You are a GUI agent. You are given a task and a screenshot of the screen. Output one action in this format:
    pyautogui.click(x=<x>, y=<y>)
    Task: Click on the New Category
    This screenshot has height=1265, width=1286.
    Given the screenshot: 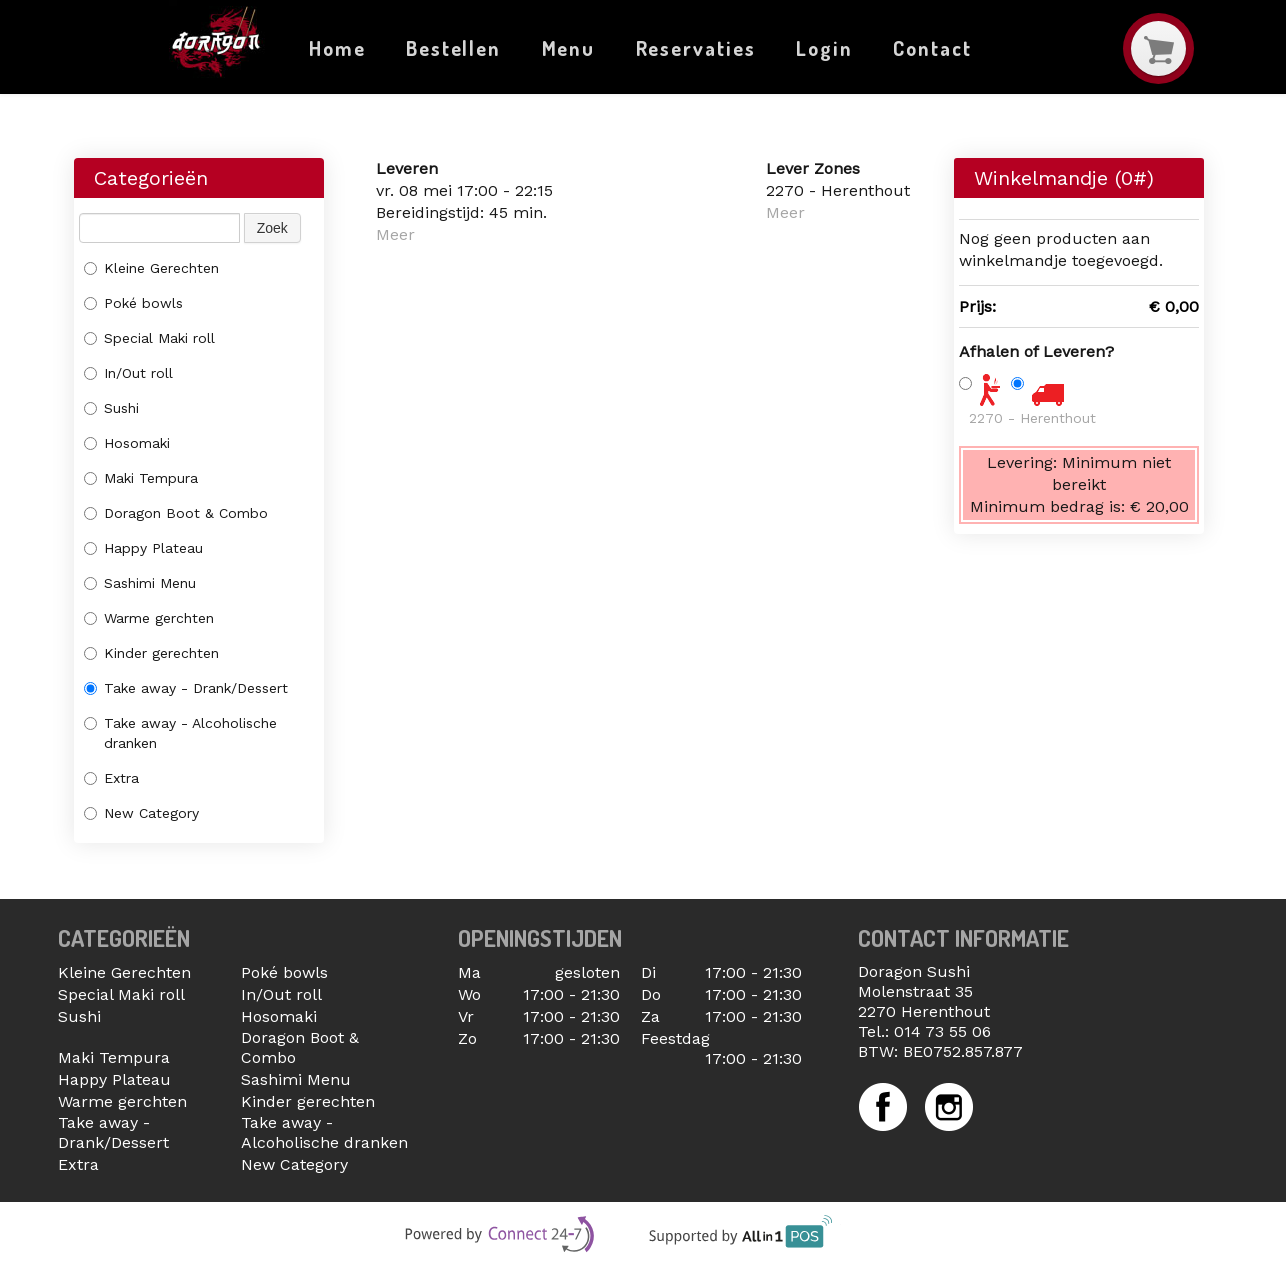 What is the action you would take?
    pyautogui.click(x=141, y=813)
    